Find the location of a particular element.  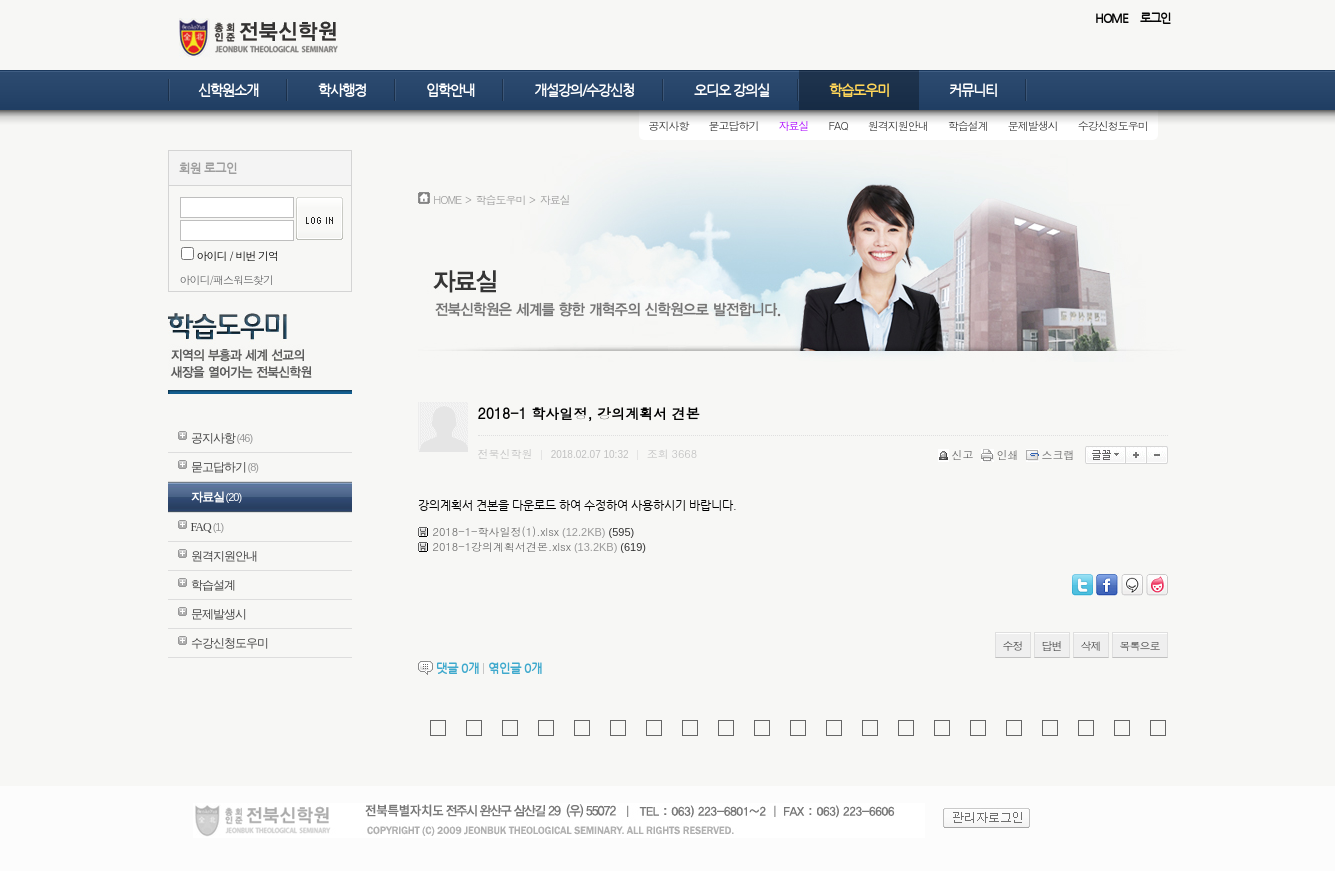

아이디 / 비번 기억 is located at coordinates (230, 255).